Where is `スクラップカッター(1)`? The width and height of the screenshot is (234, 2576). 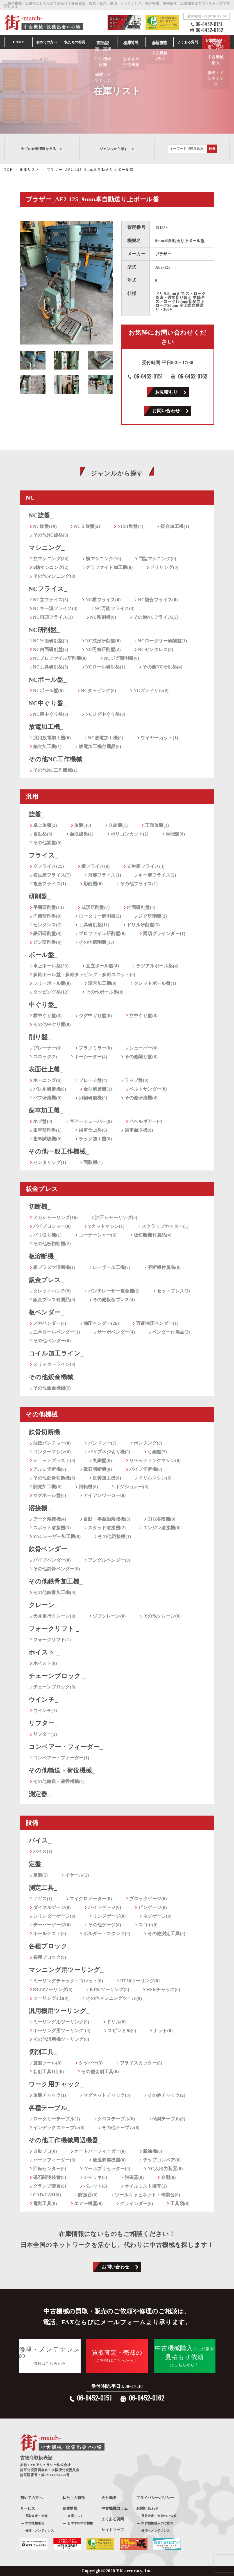 スクラップカッター(1) is located at coordinates (165, 1226).